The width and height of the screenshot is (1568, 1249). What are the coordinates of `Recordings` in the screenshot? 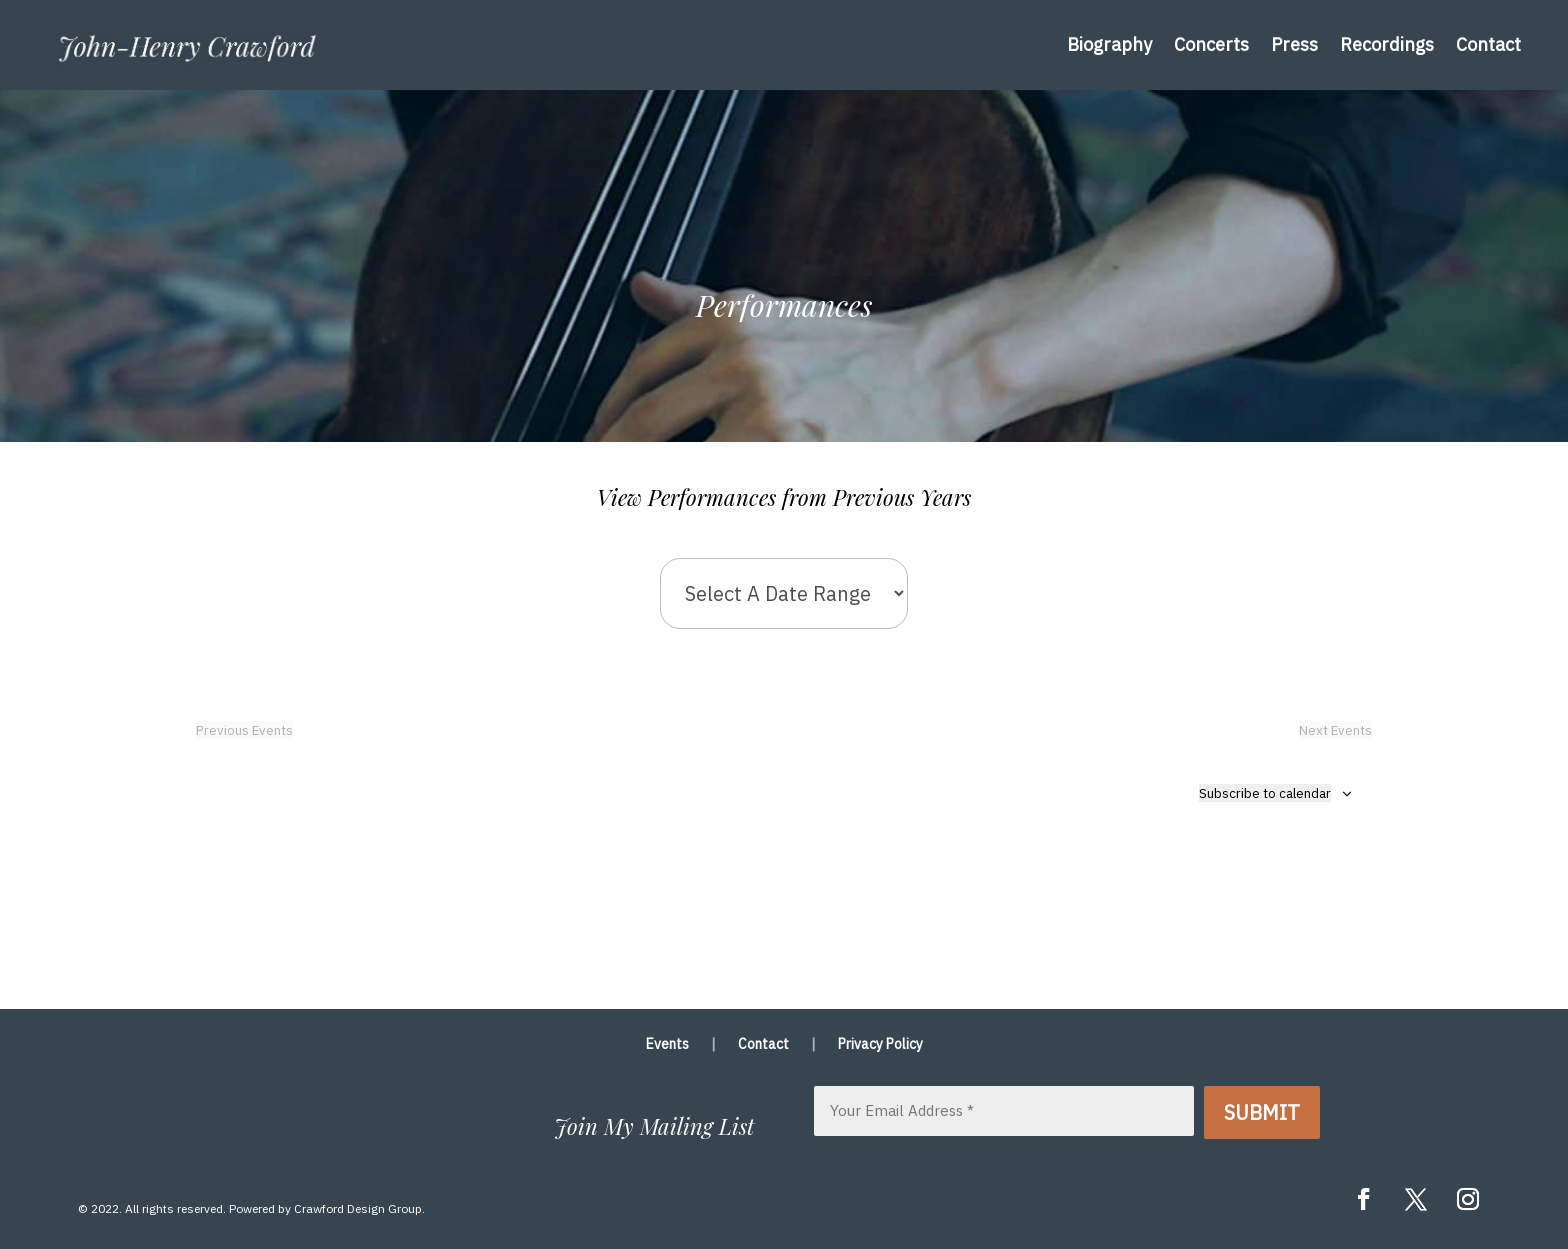 It's located at (1387, 44).